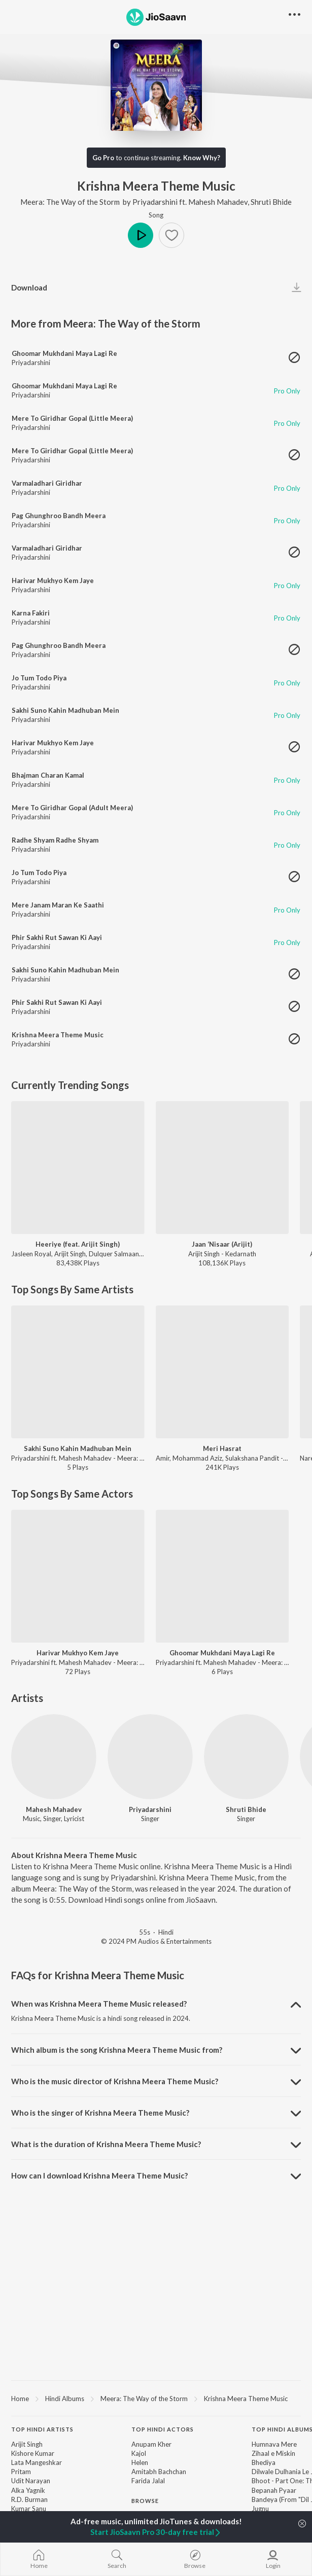 Image resolution: width=312 pixels, height=2576 pixels. I want to click on [button], so click(171, 235).